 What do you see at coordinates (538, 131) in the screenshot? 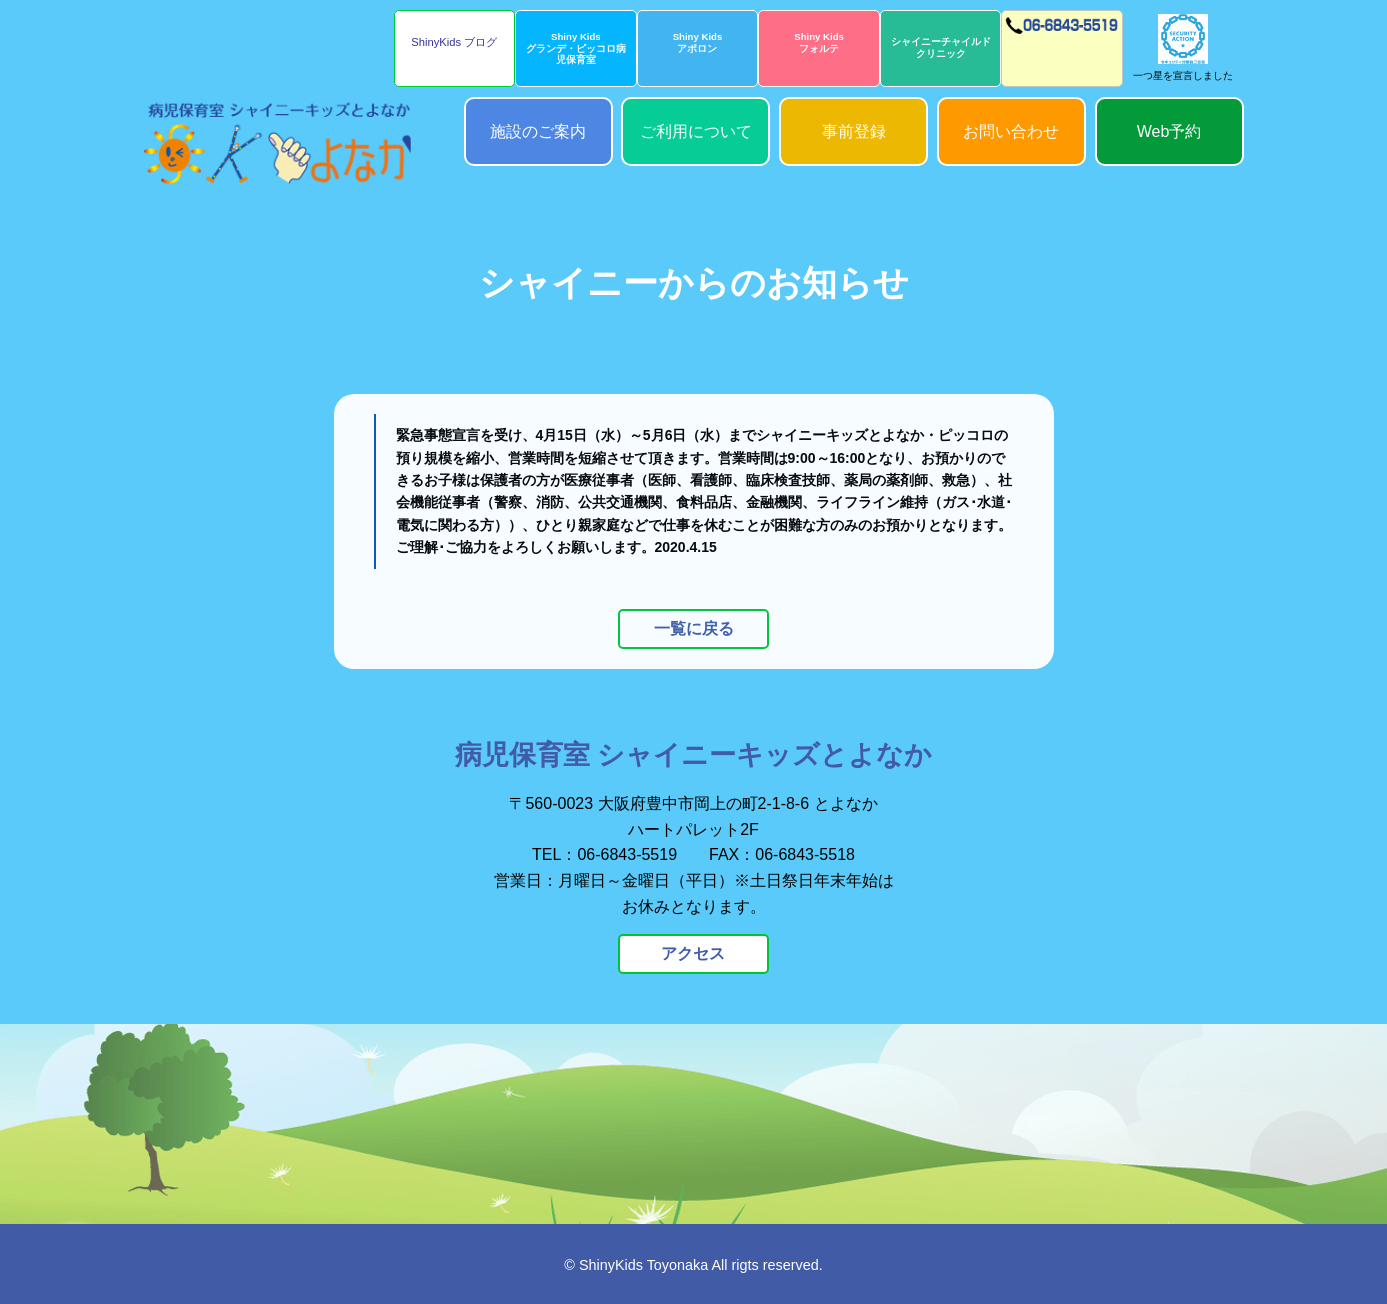
I see `施設のご案内` at bounding box center [538, 131].